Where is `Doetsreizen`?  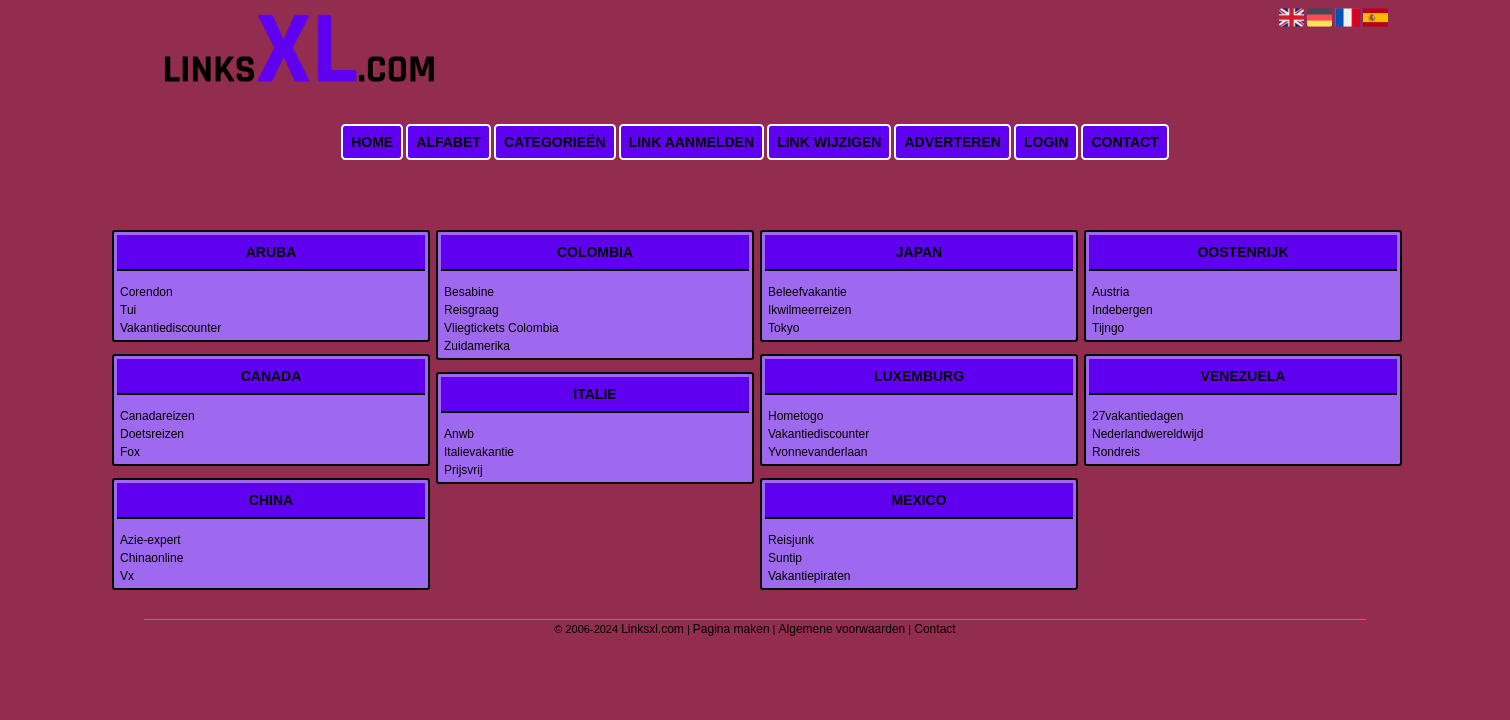
Doetsreizen is located at coordinates (152, 434).